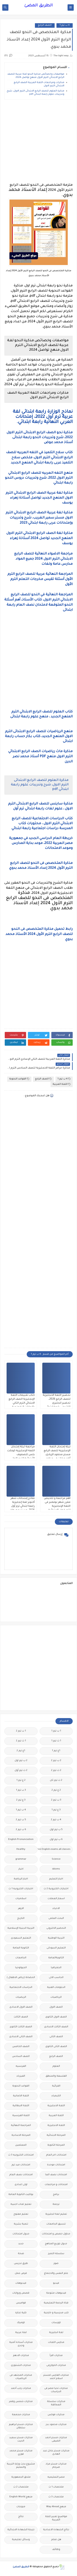  I want to click on الجيولوجيا, so click(21, 1967).